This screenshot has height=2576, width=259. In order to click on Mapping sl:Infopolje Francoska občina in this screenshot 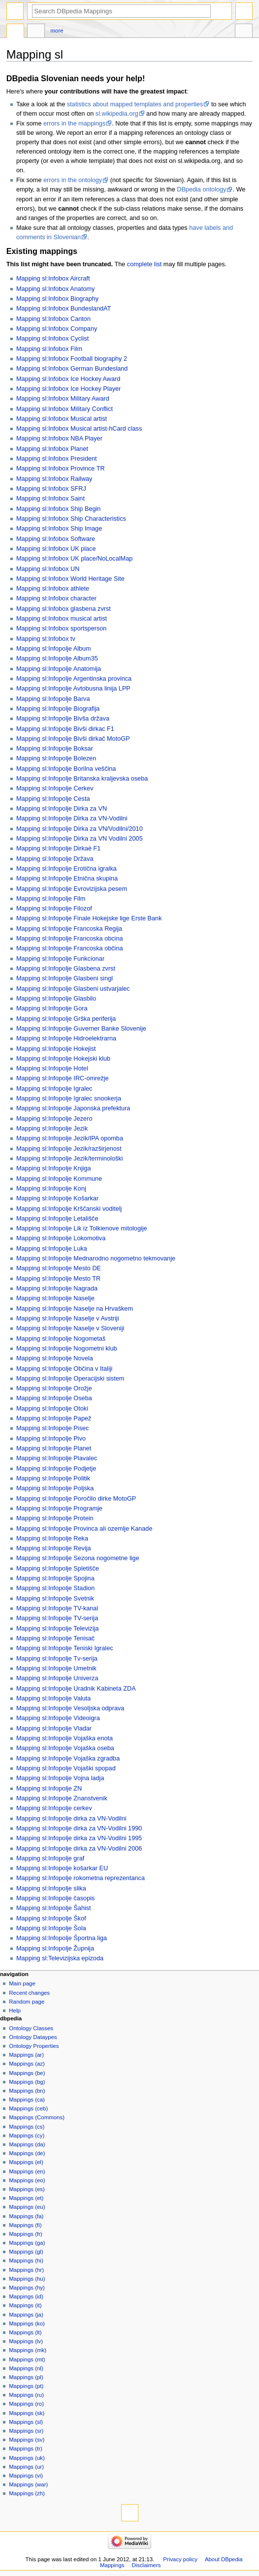, I will do `click(69, 948)`.